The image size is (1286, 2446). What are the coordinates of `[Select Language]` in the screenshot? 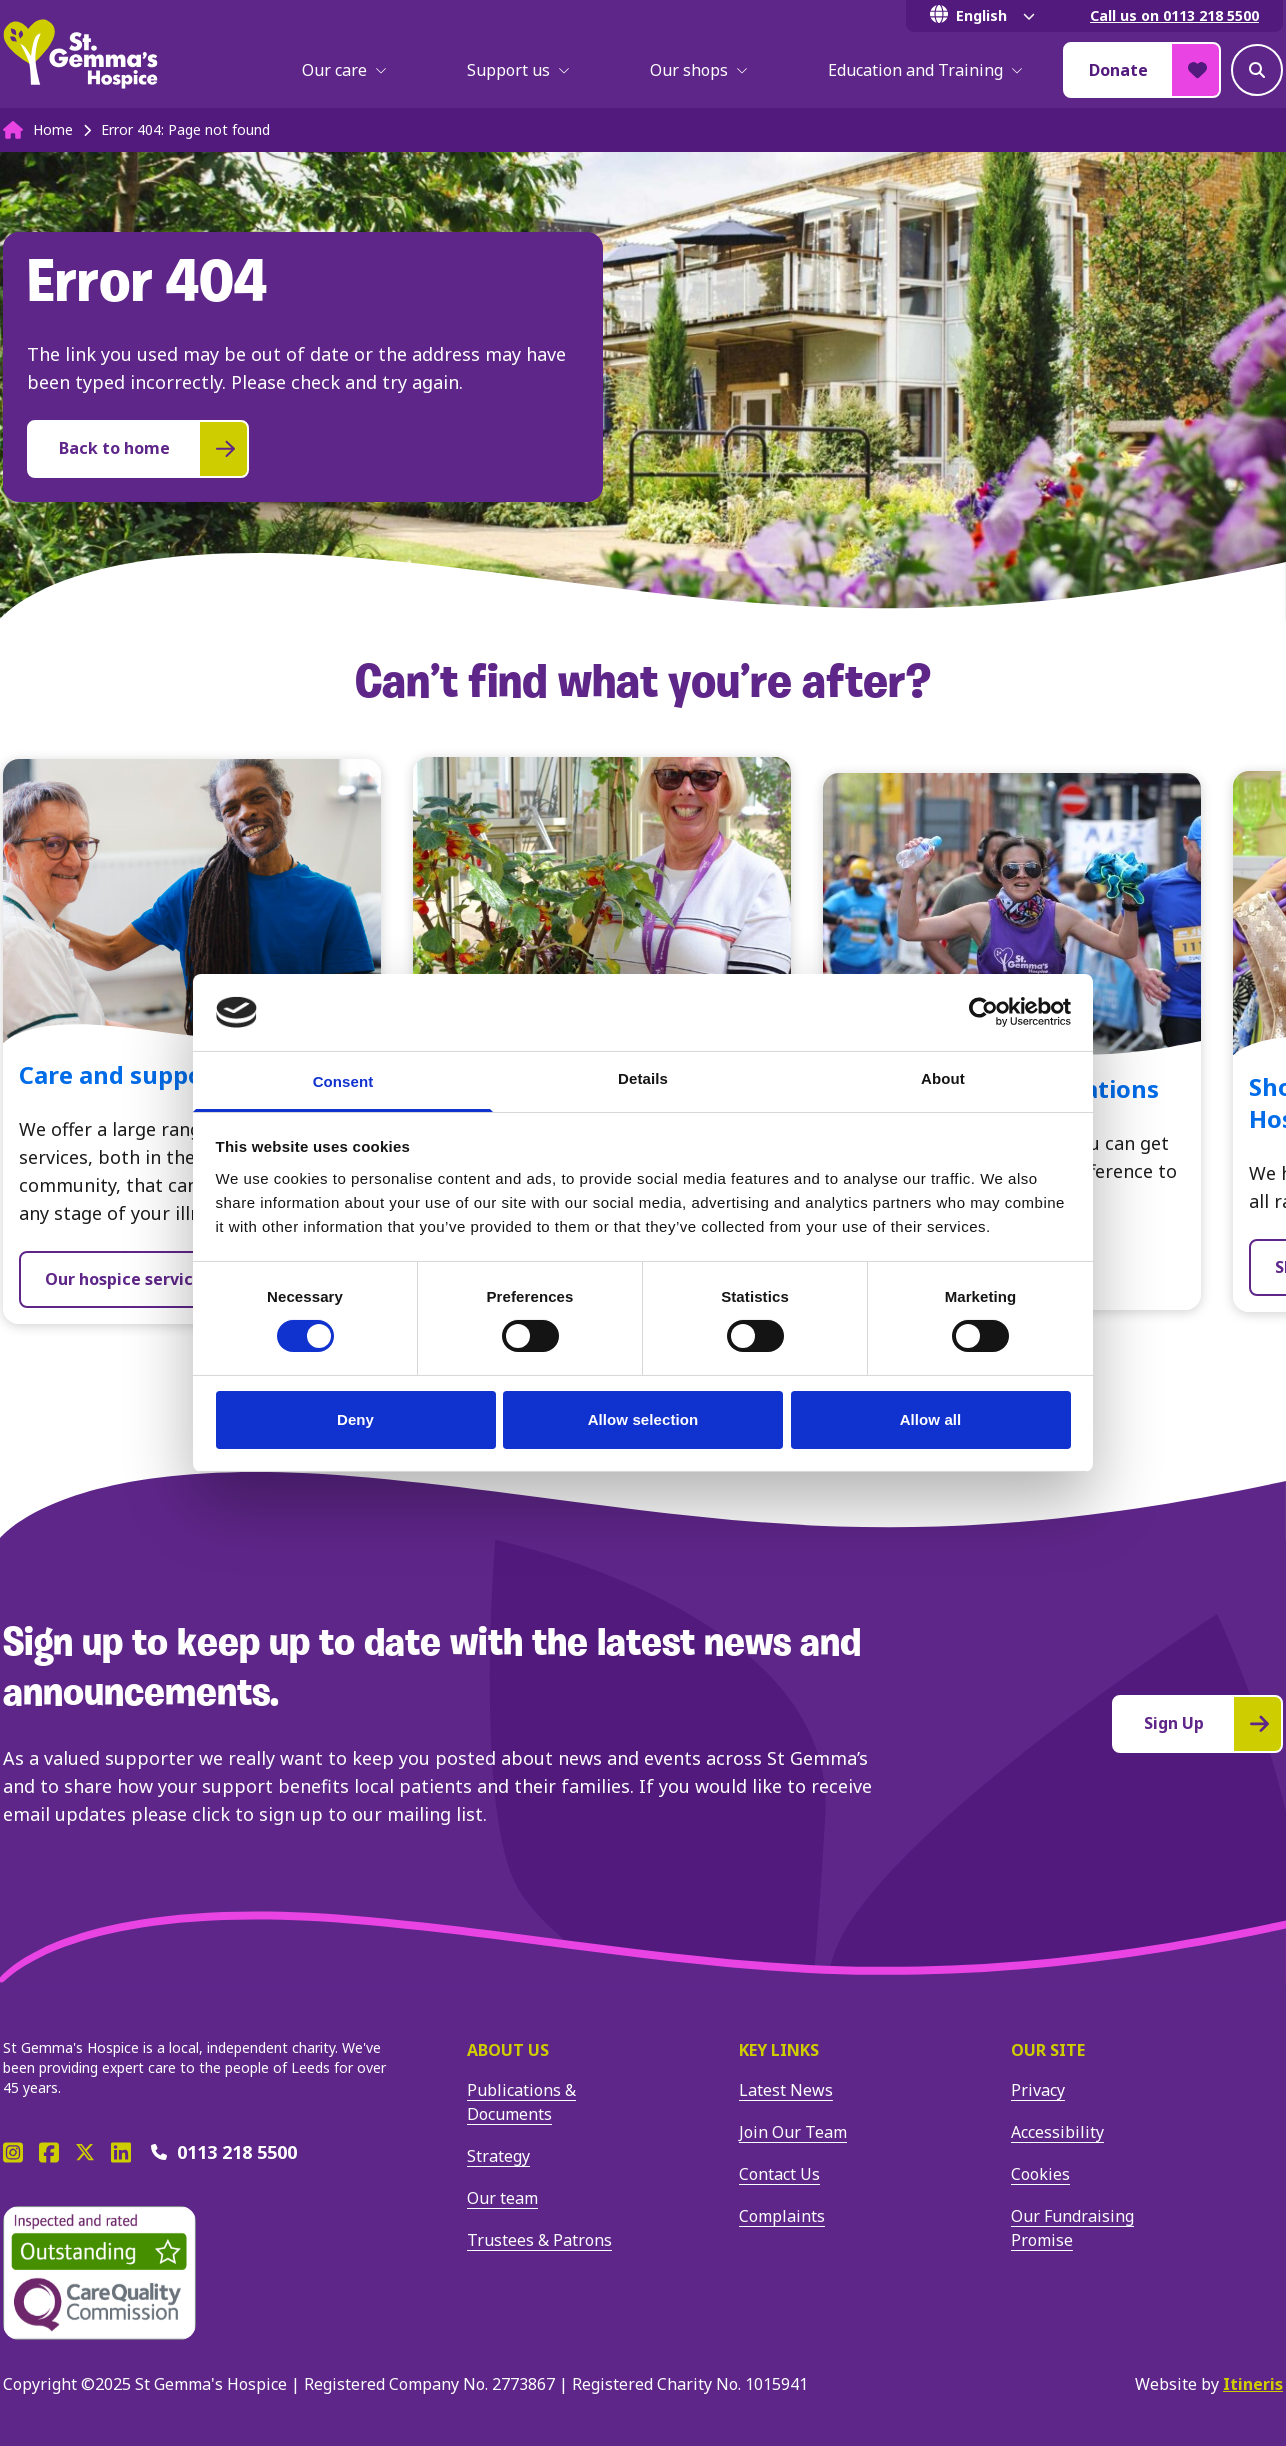 It's located at (986, 16).